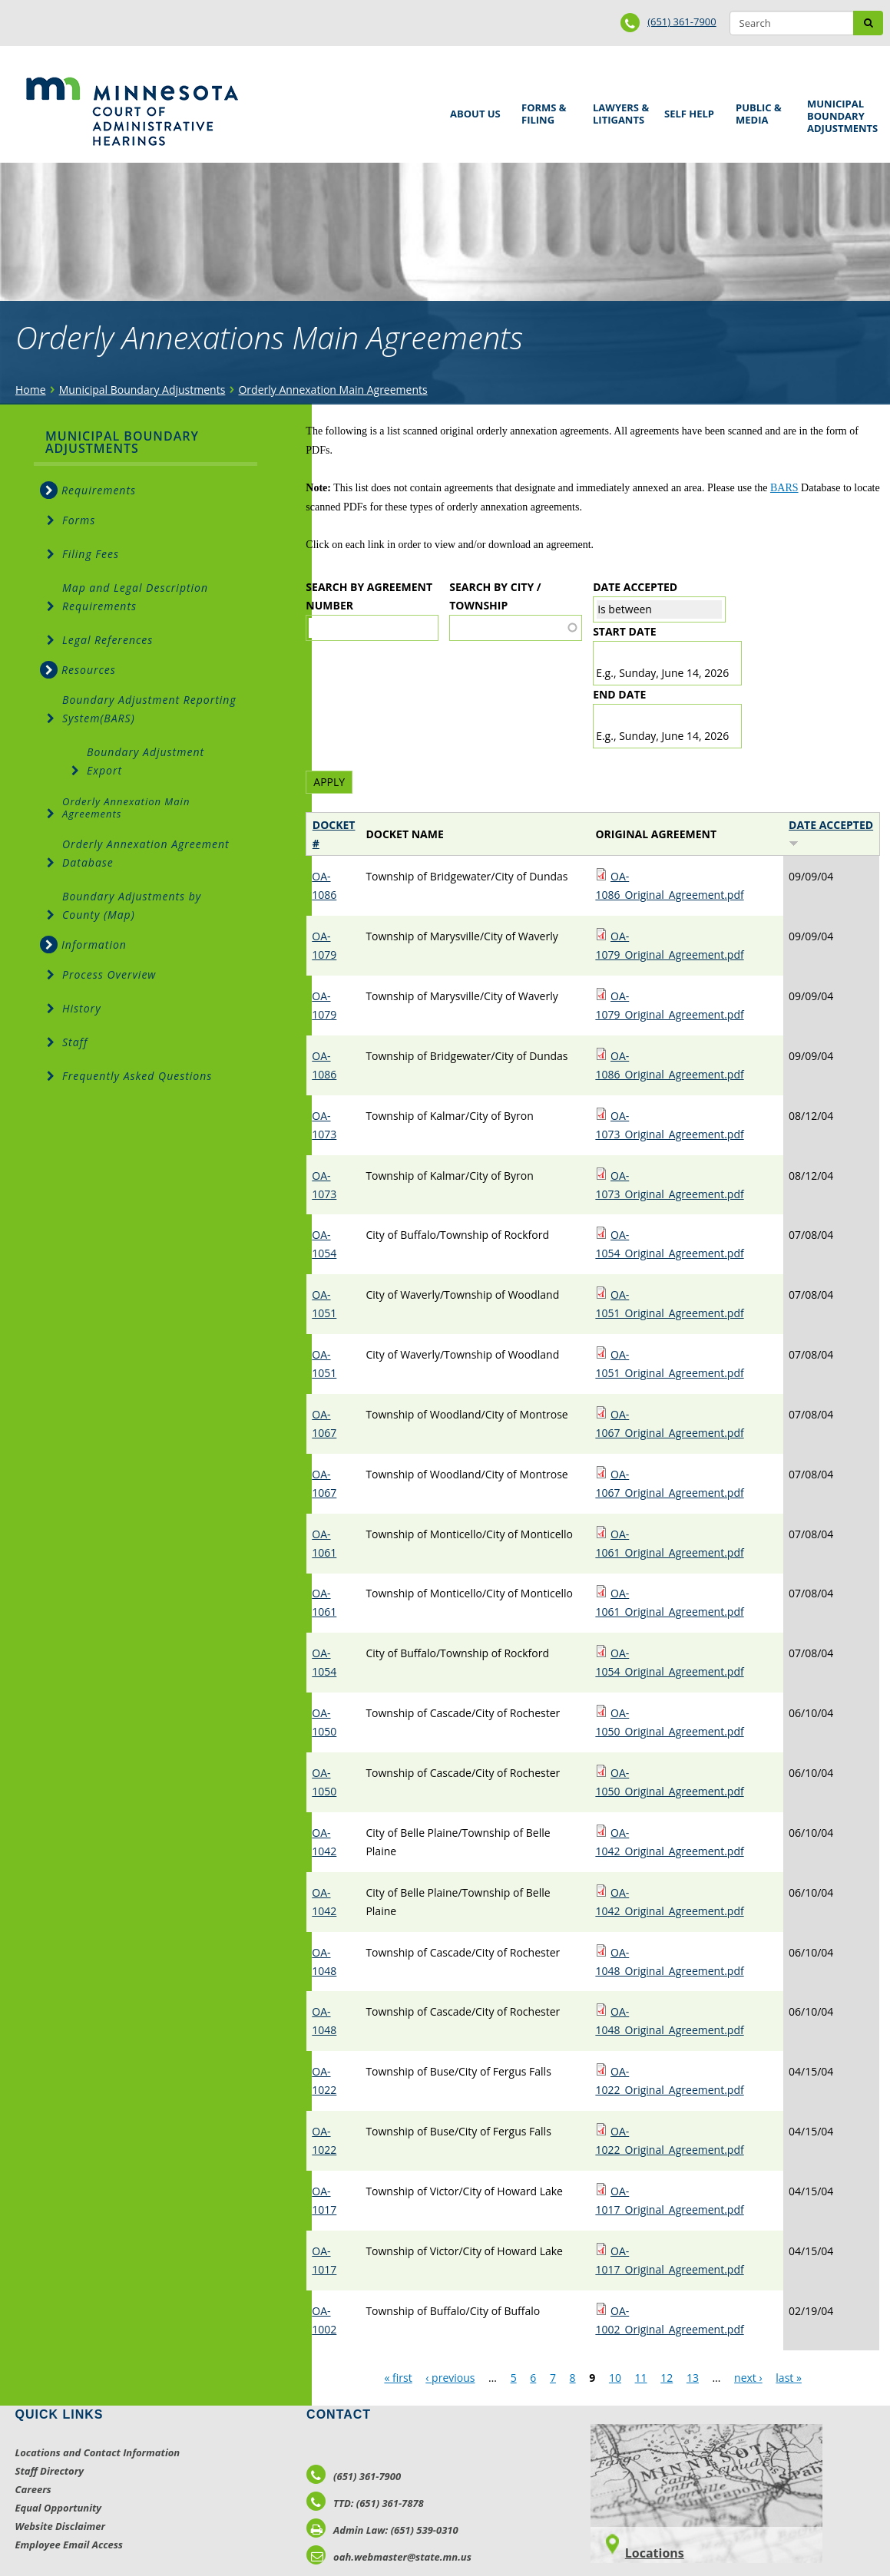  What do you see at coordinates (641, 2377) in the screenshot?
I see `11` at bounding box center [641, 2377].